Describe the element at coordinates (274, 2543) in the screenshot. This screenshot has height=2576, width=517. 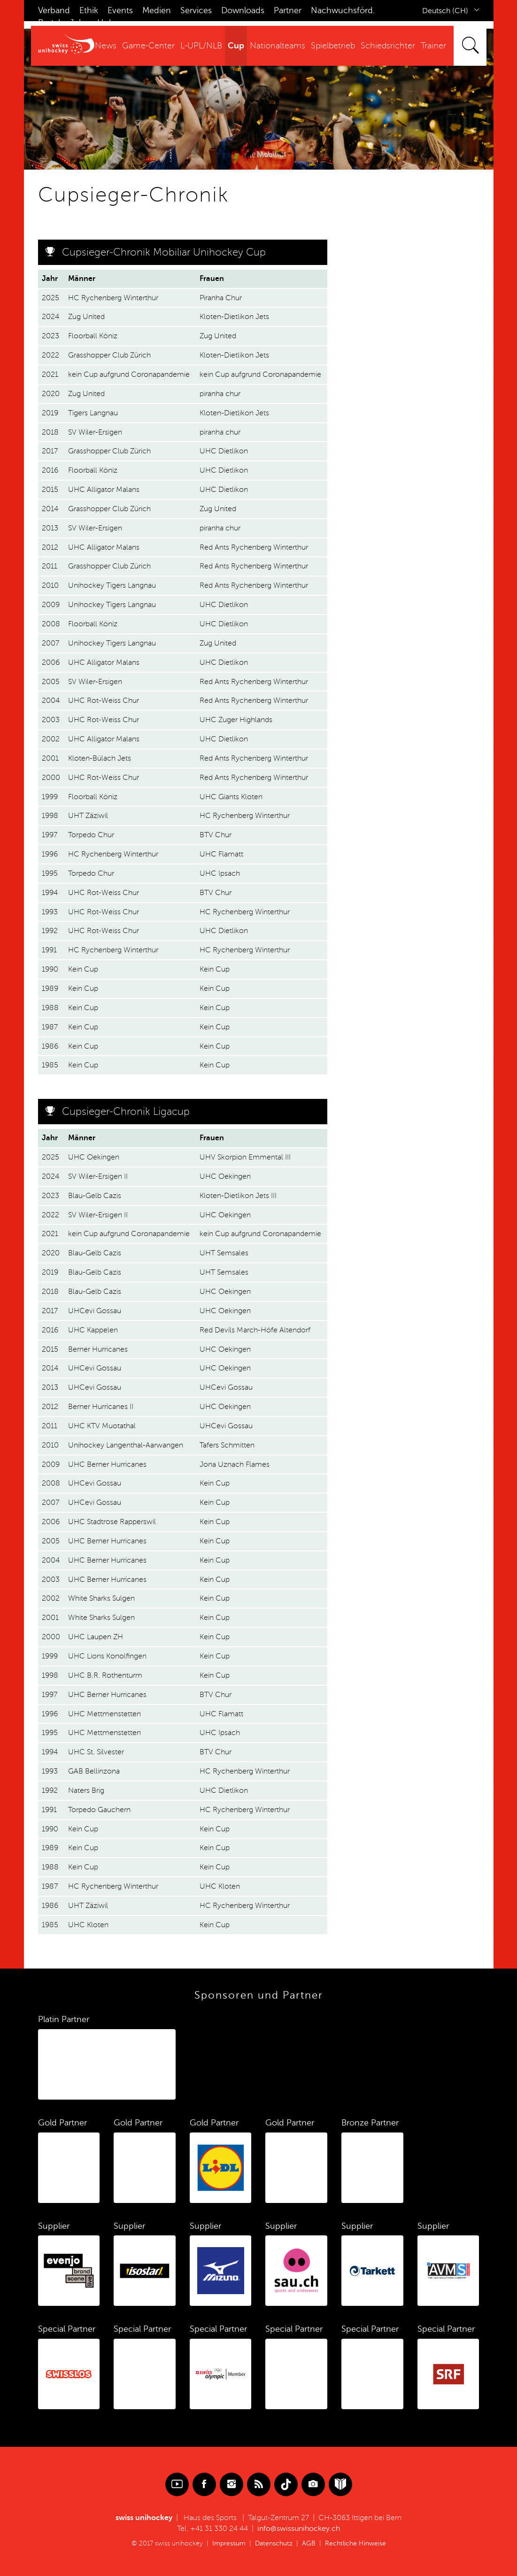
I see `Datenschutz` at that location.